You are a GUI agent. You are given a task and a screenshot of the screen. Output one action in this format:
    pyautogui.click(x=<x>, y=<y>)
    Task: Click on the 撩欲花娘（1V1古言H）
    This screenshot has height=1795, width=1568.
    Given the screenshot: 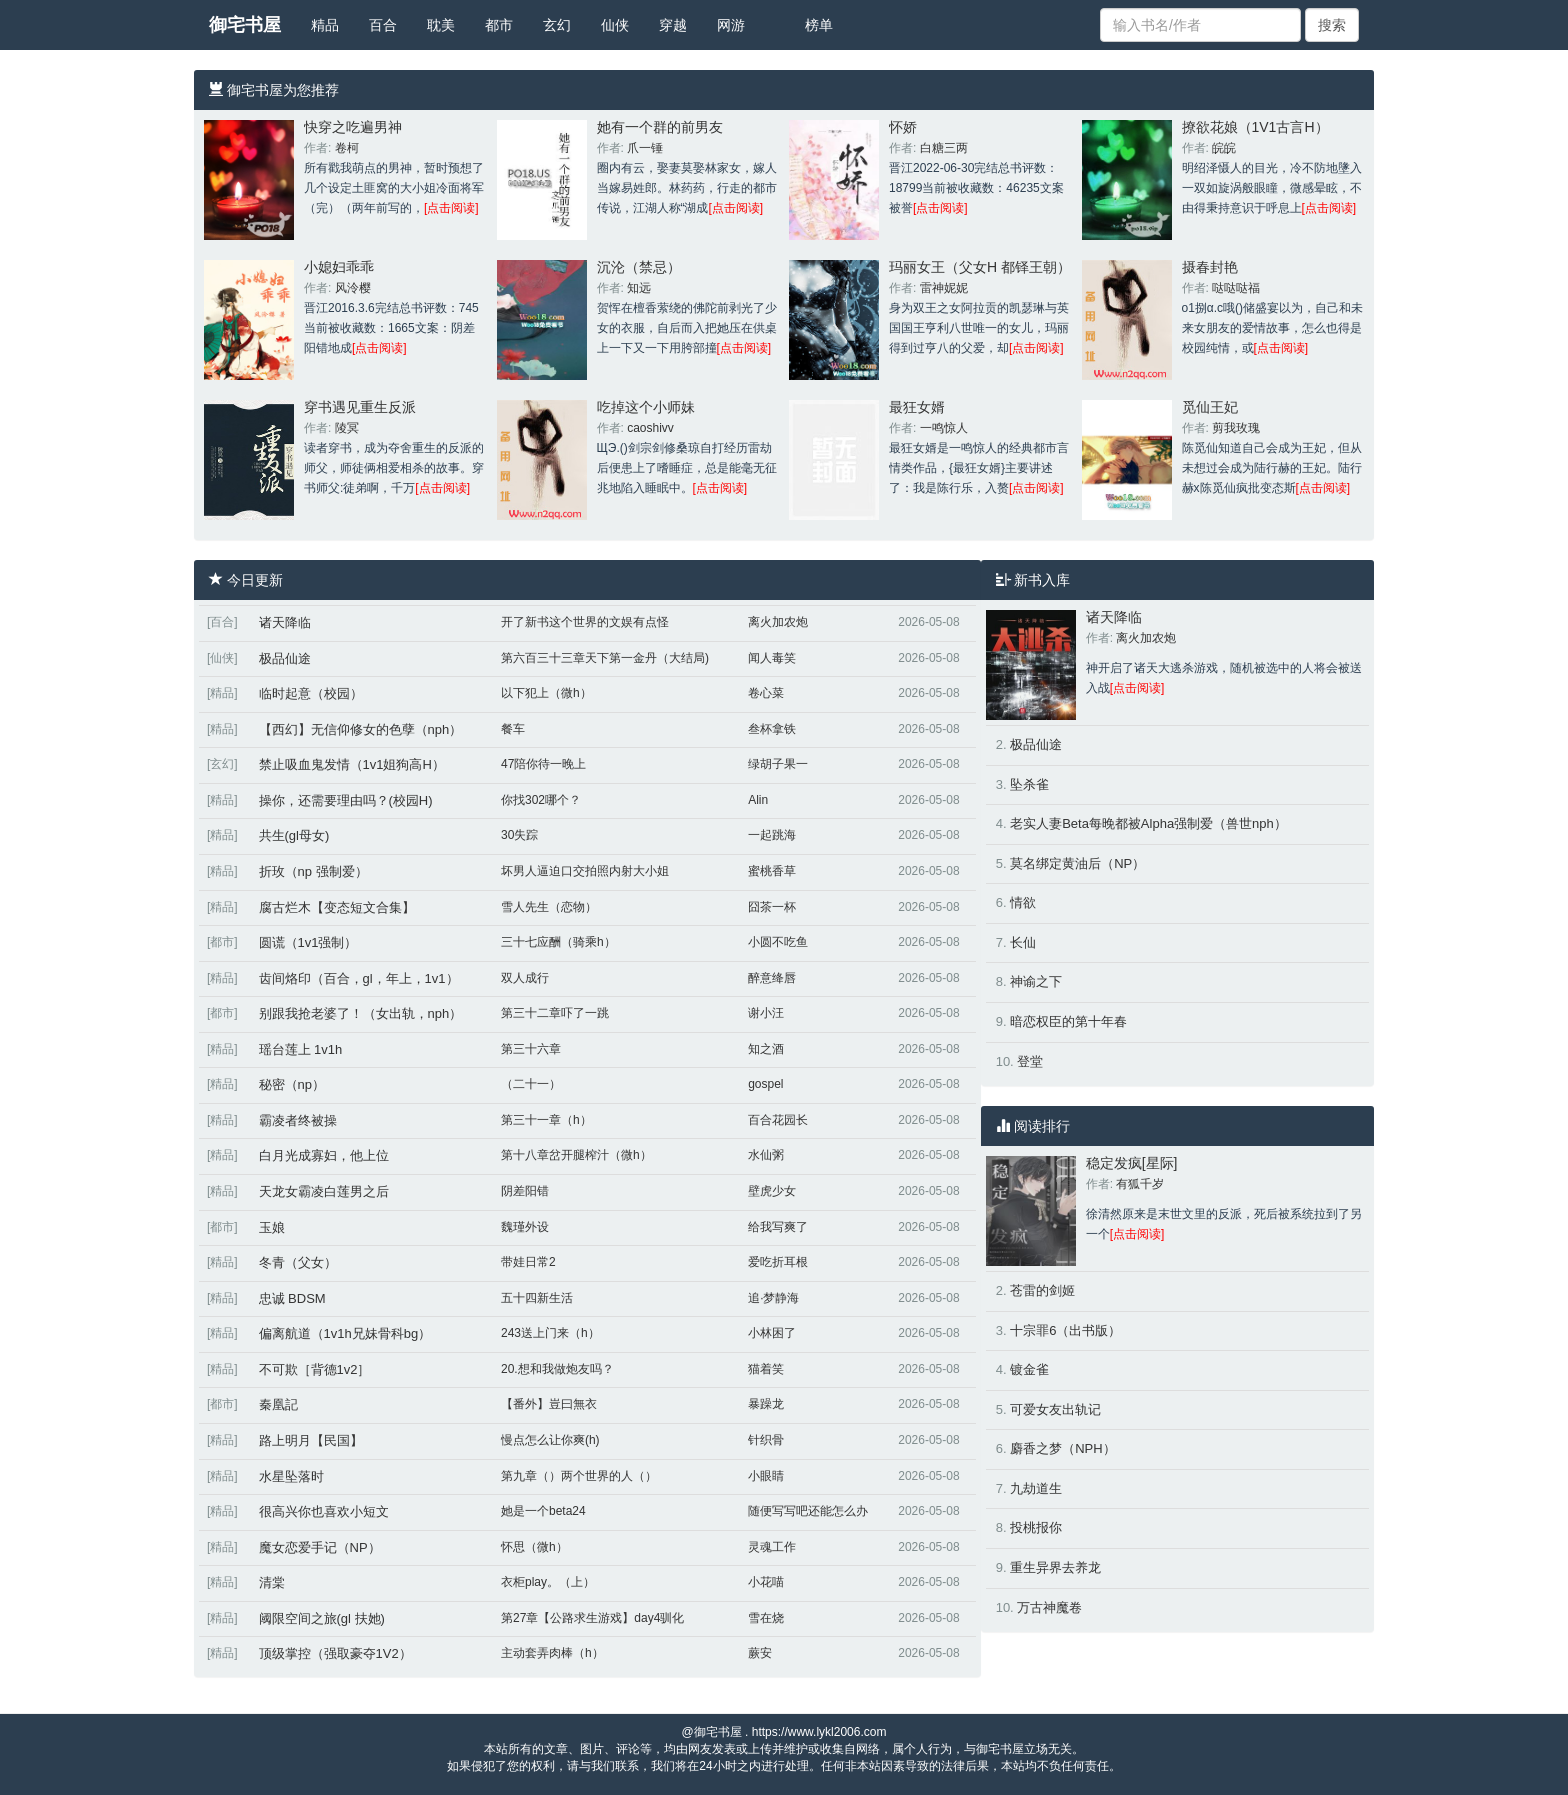 What is the action you would take?
    pyautogui.click(x=1255, y=127)
    